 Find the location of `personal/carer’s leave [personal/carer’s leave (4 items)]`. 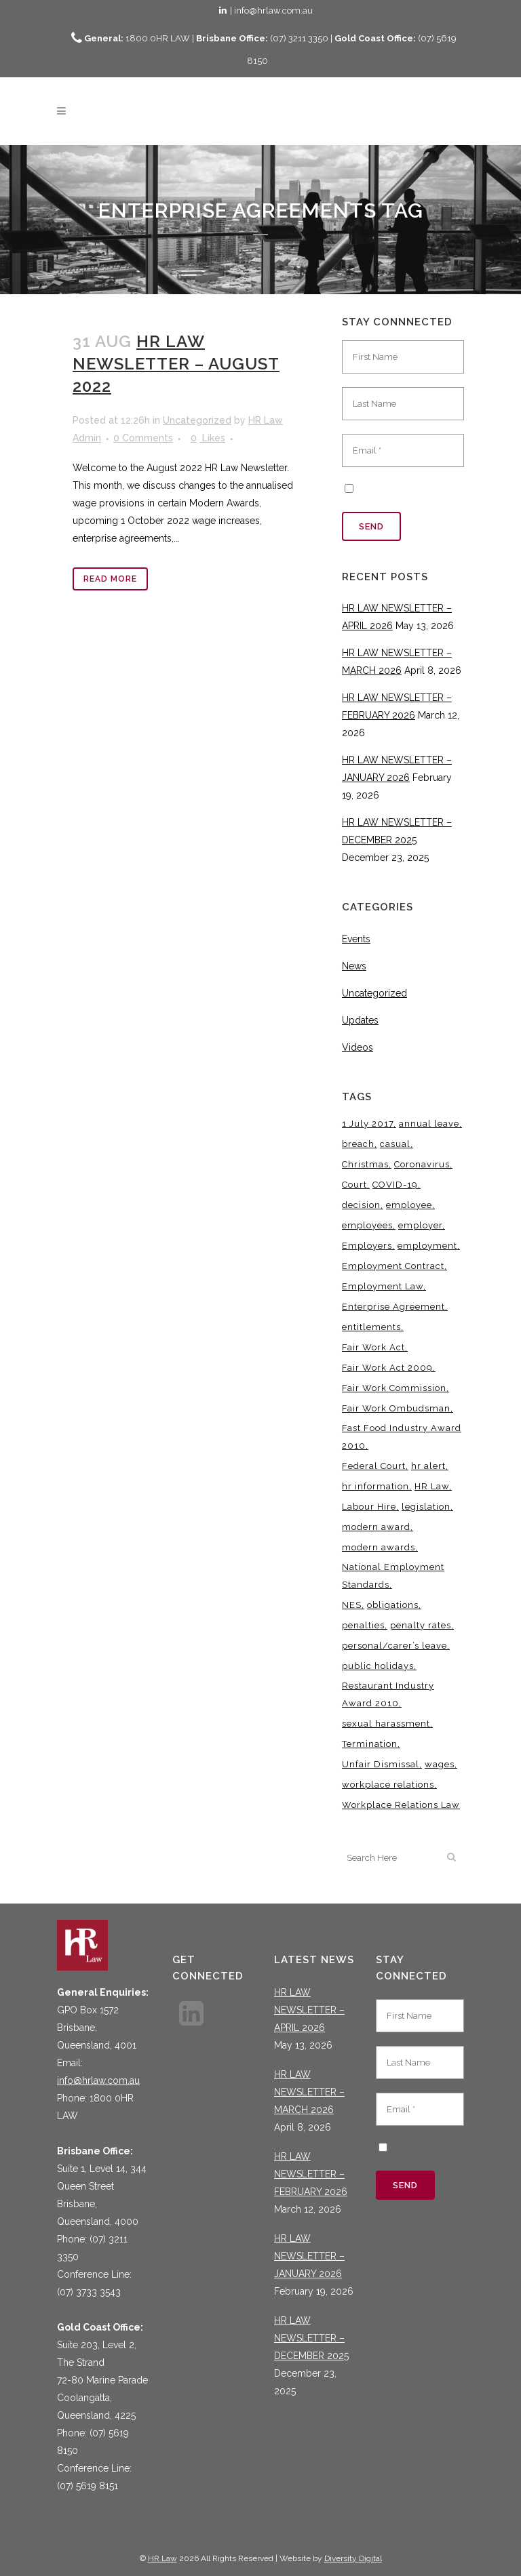

personal/carer’s leave [personal/carer’s leave (4 items)] is located at coordinates (394, 1646).